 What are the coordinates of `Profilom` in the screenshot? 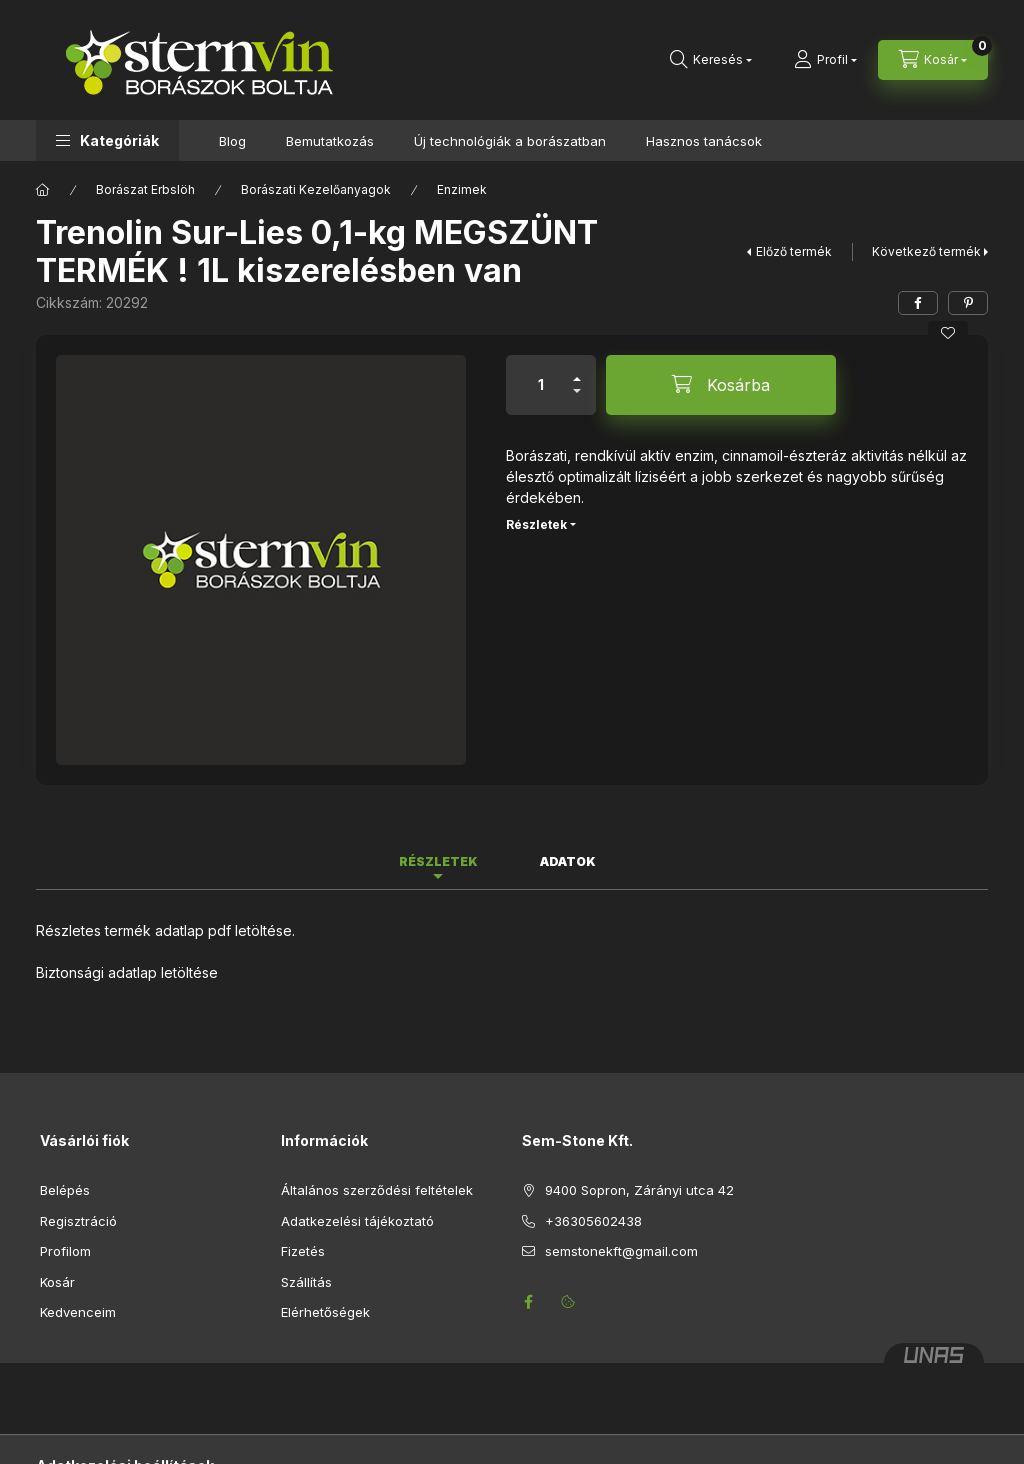 It's located at (65, 1251).